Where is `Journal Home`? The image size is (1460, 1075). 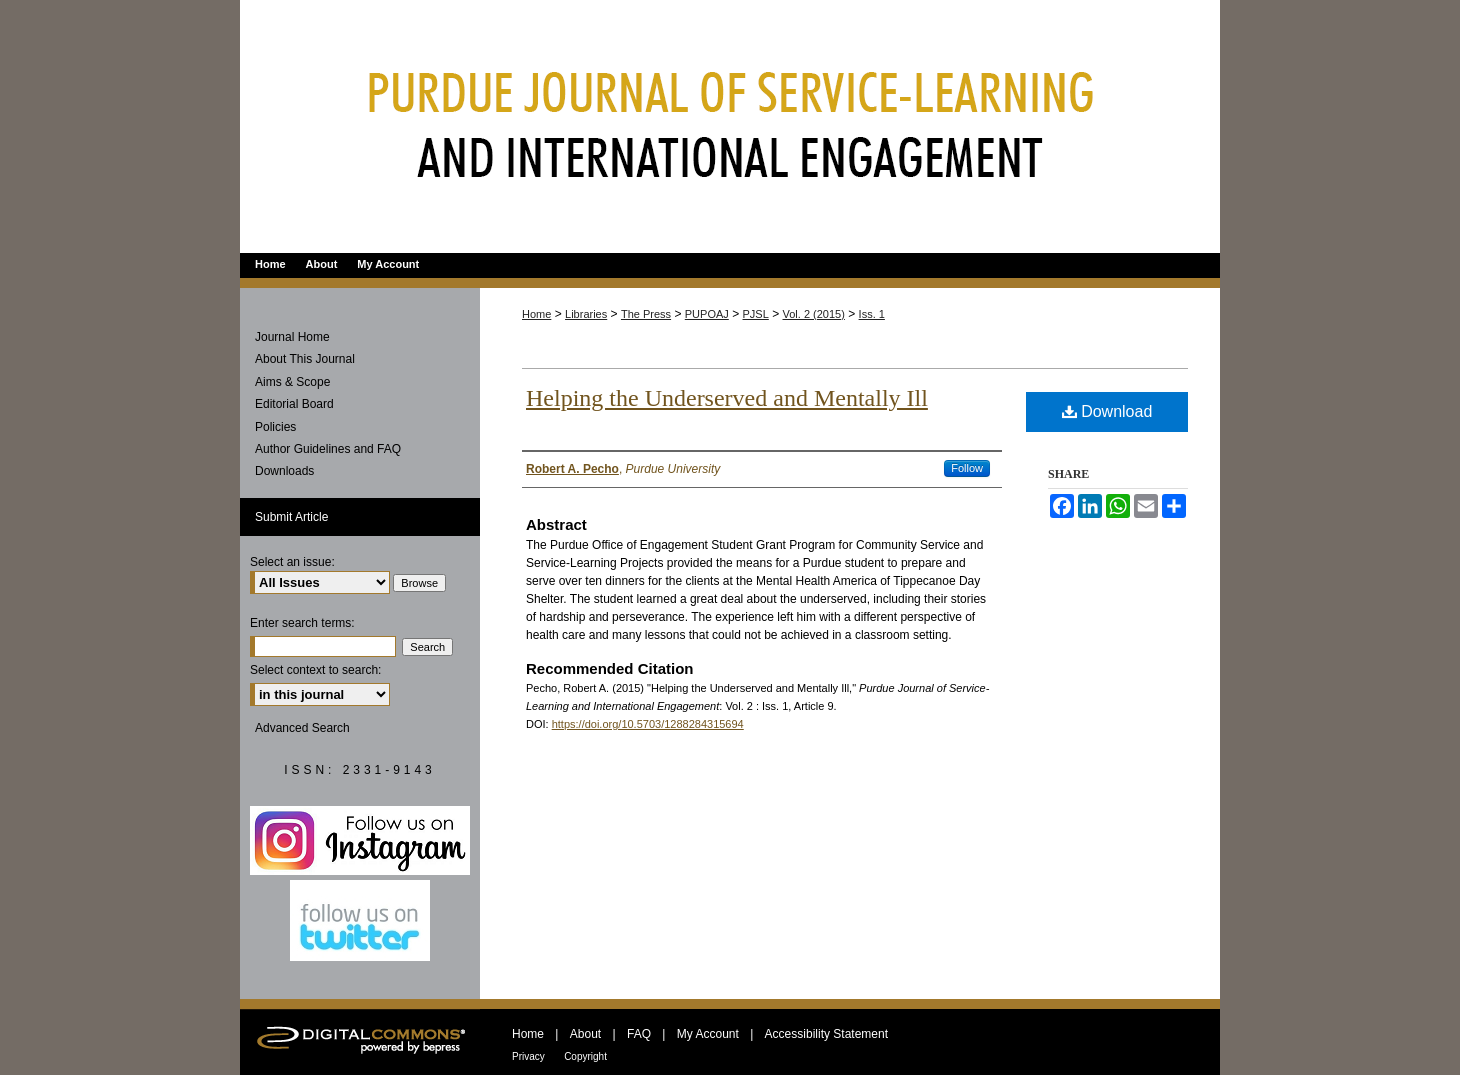 Journal Home is located at coordinates (292, 337).